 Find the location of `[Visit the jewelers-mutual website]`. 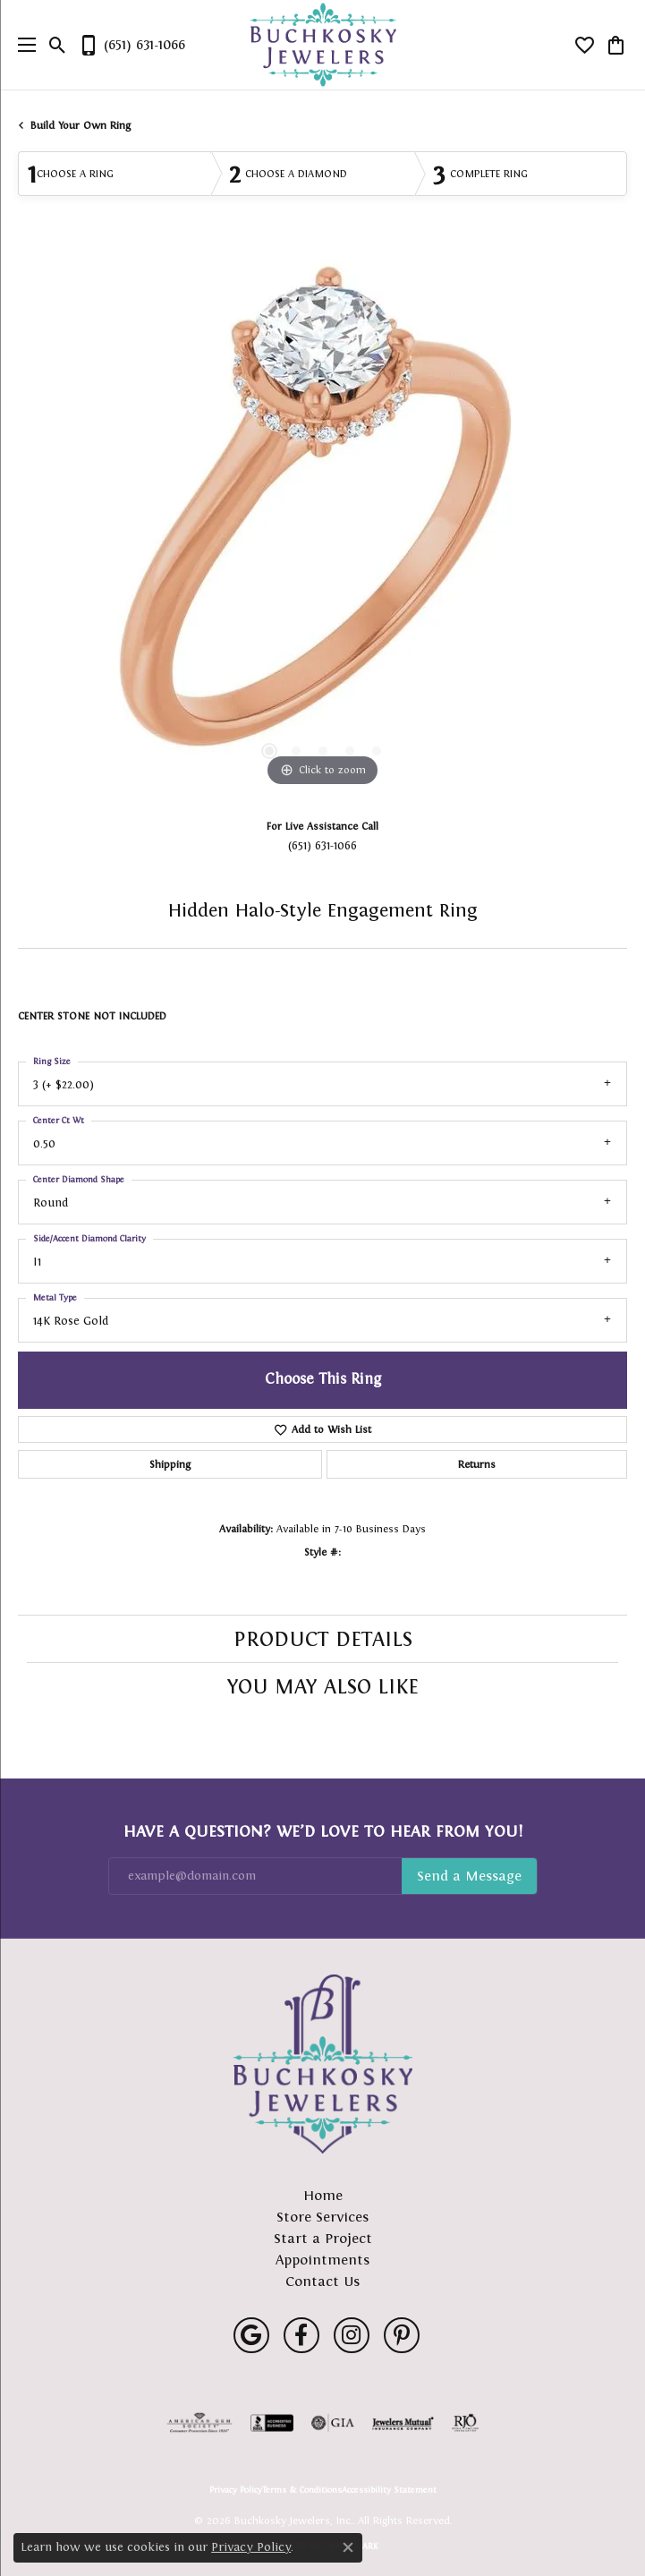

[Visit the jewelers-mutual website] is located at coordinates (403, 2423).